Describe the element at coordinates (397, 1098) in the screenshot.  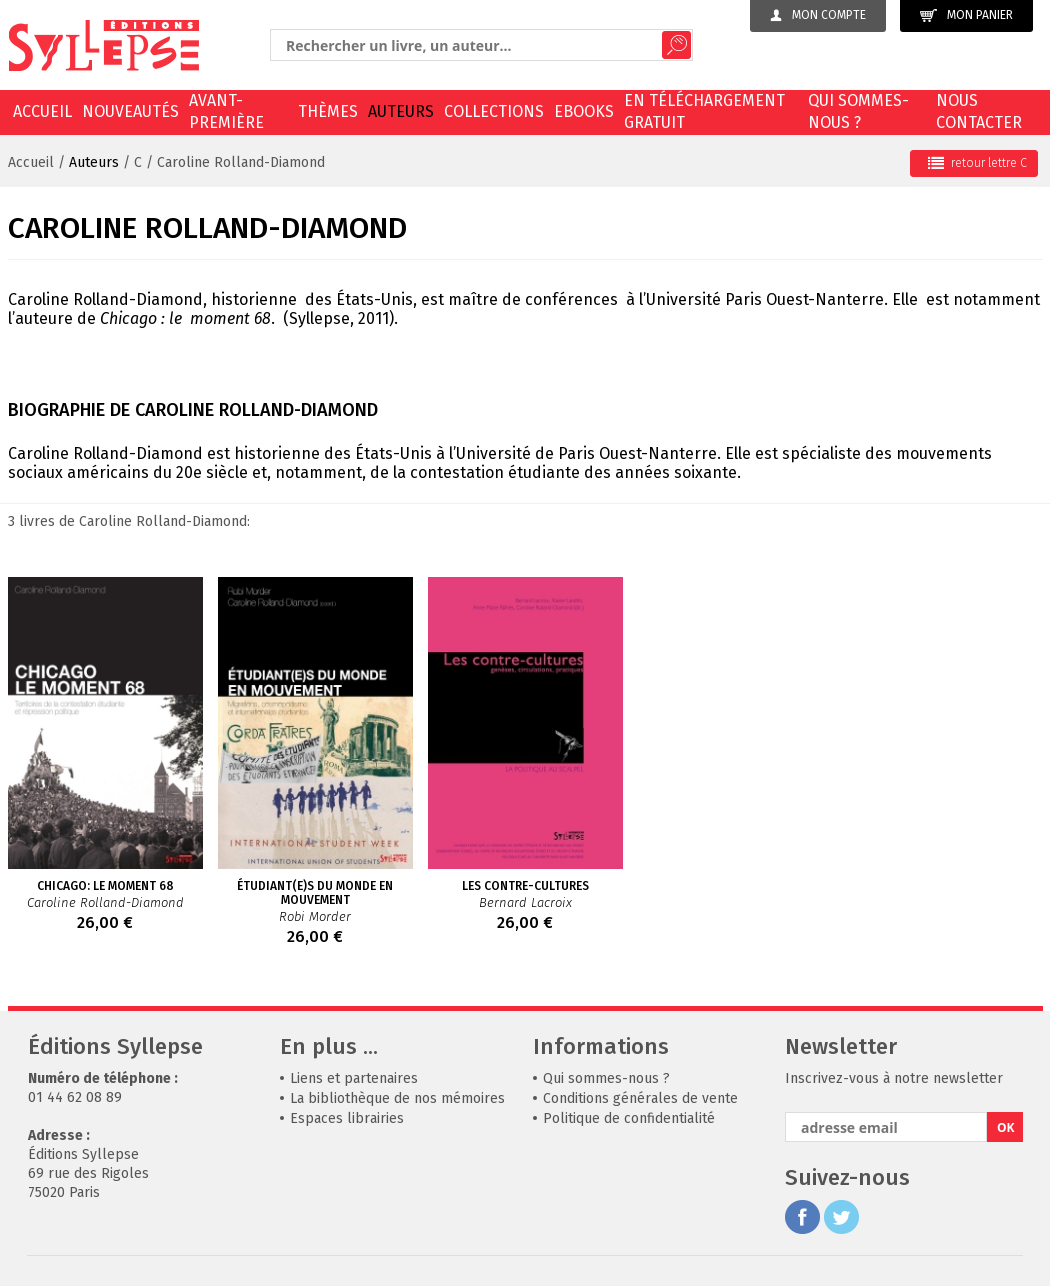
I see `La bibliothèque de nos mémoires` at that location.